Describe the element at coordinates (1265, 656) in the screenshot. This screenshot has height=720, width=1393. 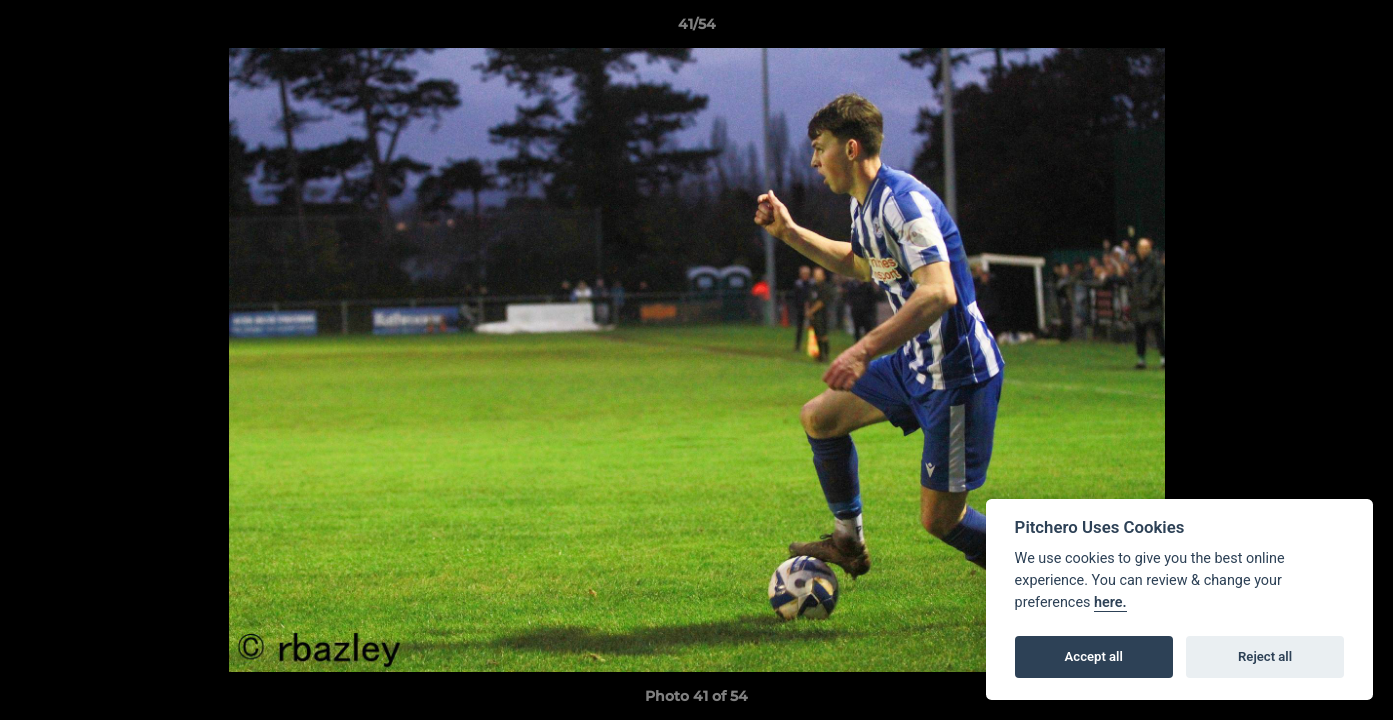
I see `Reject all` at that location.